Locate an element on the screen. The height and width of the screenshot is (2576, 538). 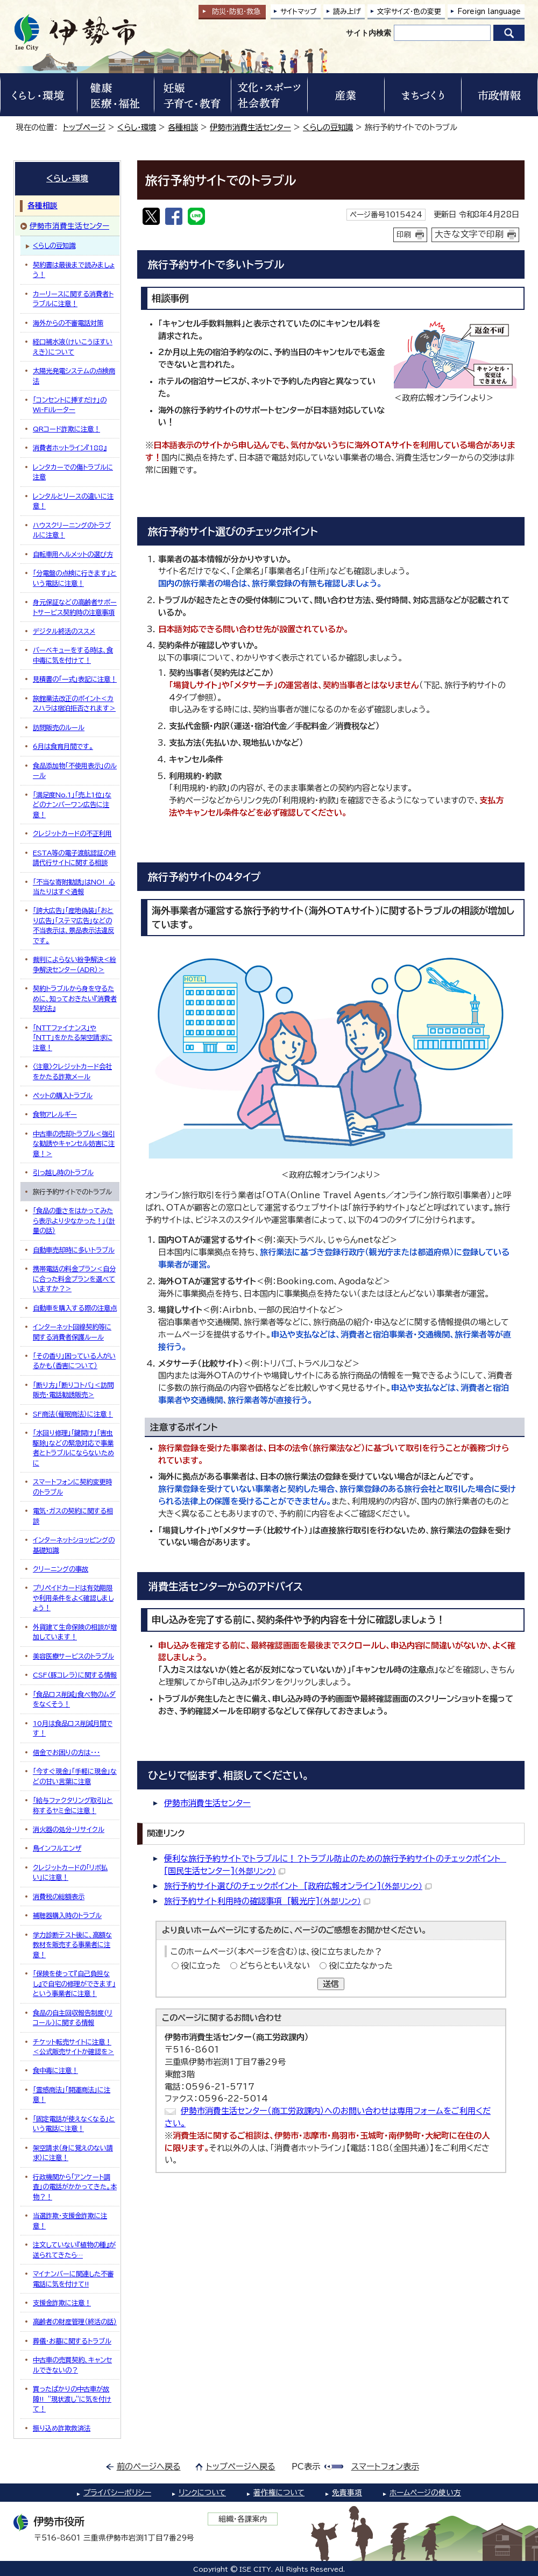
旅行予約サイト利用時の確認事項 [観光庁] is located at coordinates (267, 1901).